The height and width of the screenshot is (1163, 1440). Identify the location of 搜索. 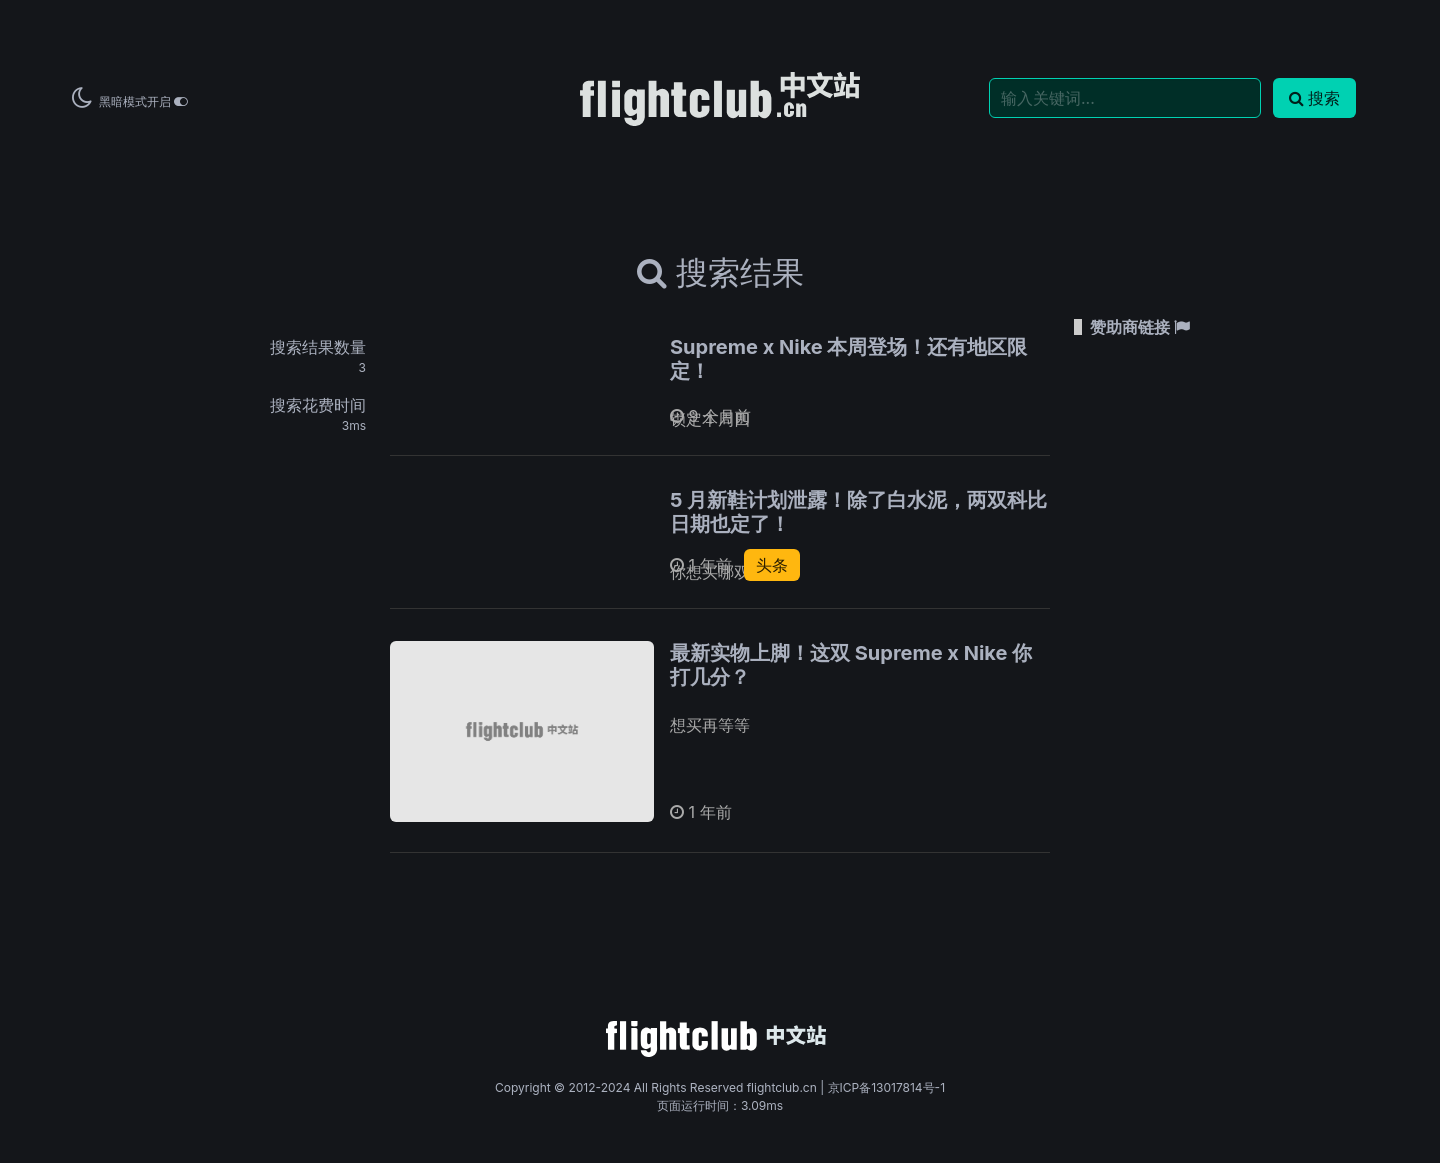
(1314, 98).